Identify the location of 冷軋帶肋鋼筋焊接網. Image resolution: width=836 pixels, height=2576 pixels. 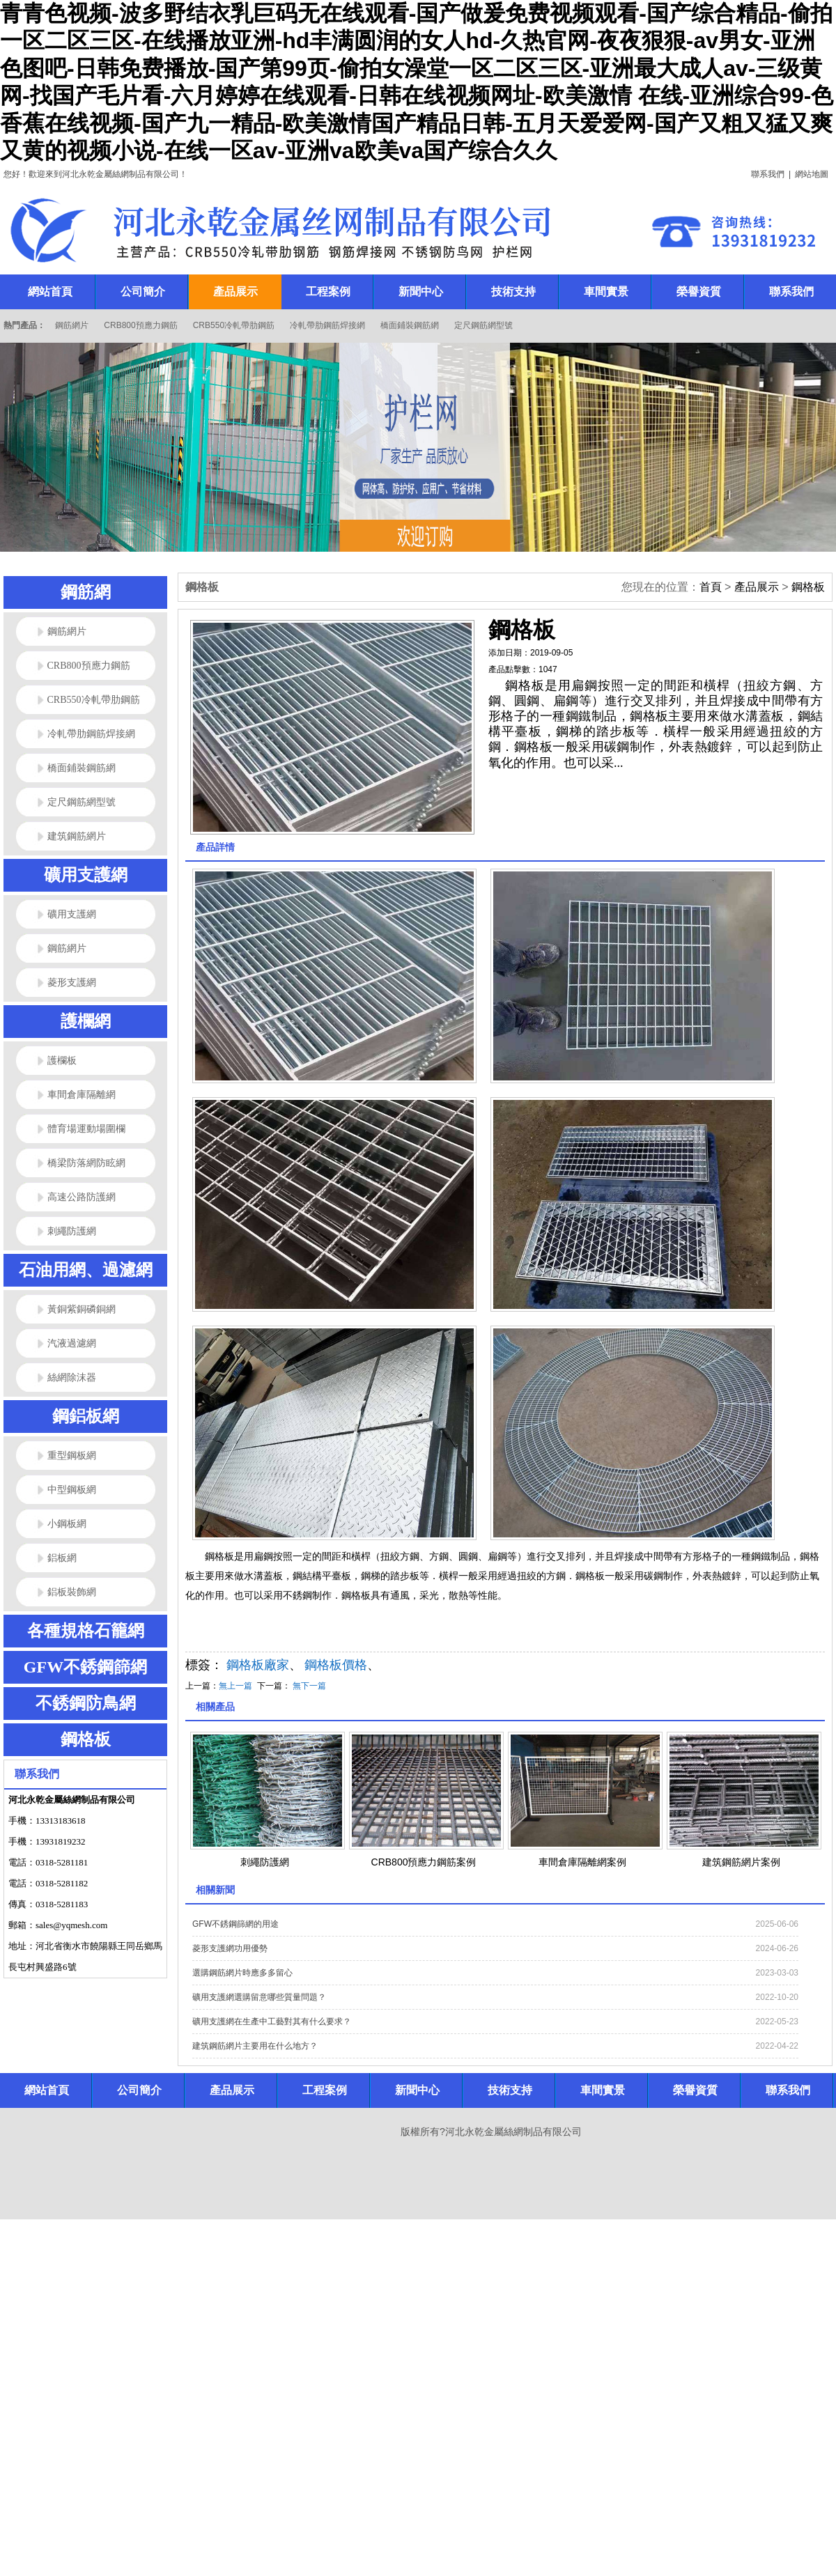
(327, 325).